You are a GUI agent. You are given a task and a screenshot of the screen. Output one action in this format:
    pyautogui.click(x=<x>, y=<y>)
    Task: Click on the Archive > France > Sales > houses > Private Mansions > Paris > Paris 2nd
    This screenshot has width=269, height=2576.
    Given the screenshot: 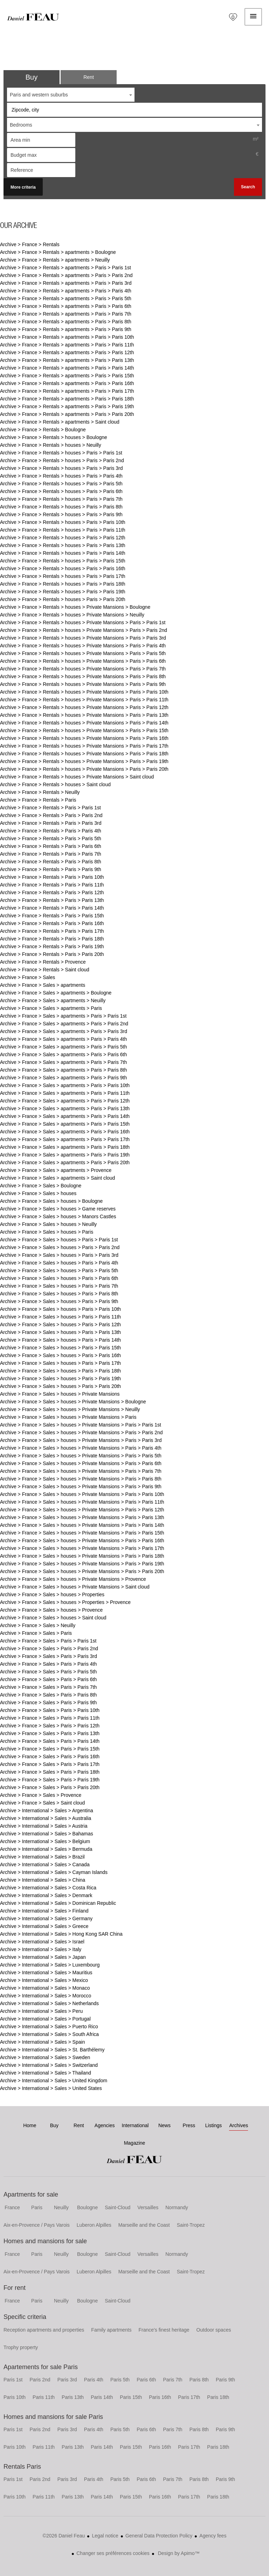 What is the action you would take?
    pyautogui.click(x=81, y=1432)
    